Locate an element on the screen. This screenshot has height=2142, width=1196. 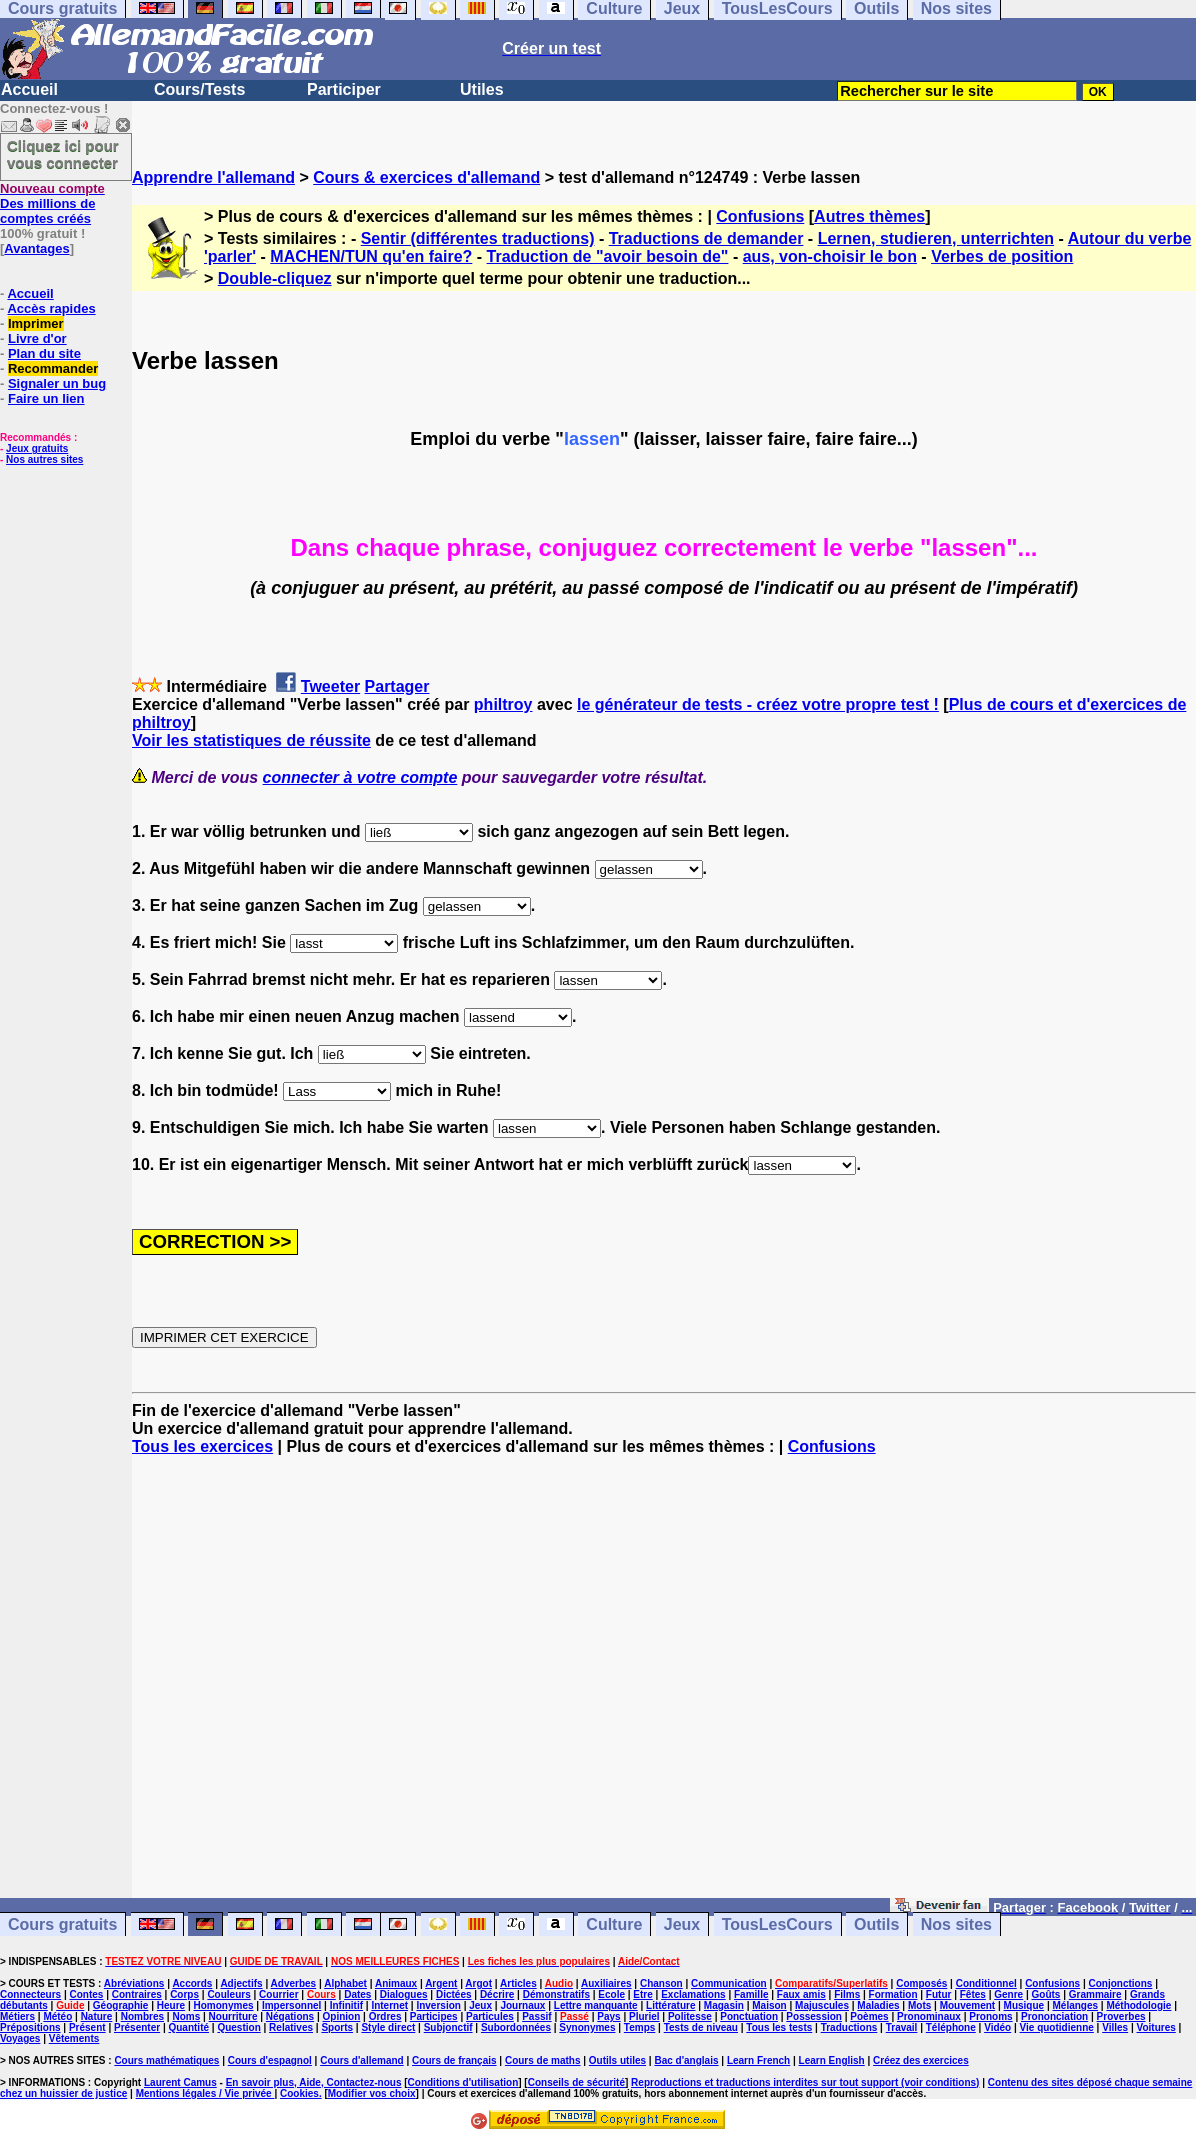
Présenter is located at coordinates (137, 2027).